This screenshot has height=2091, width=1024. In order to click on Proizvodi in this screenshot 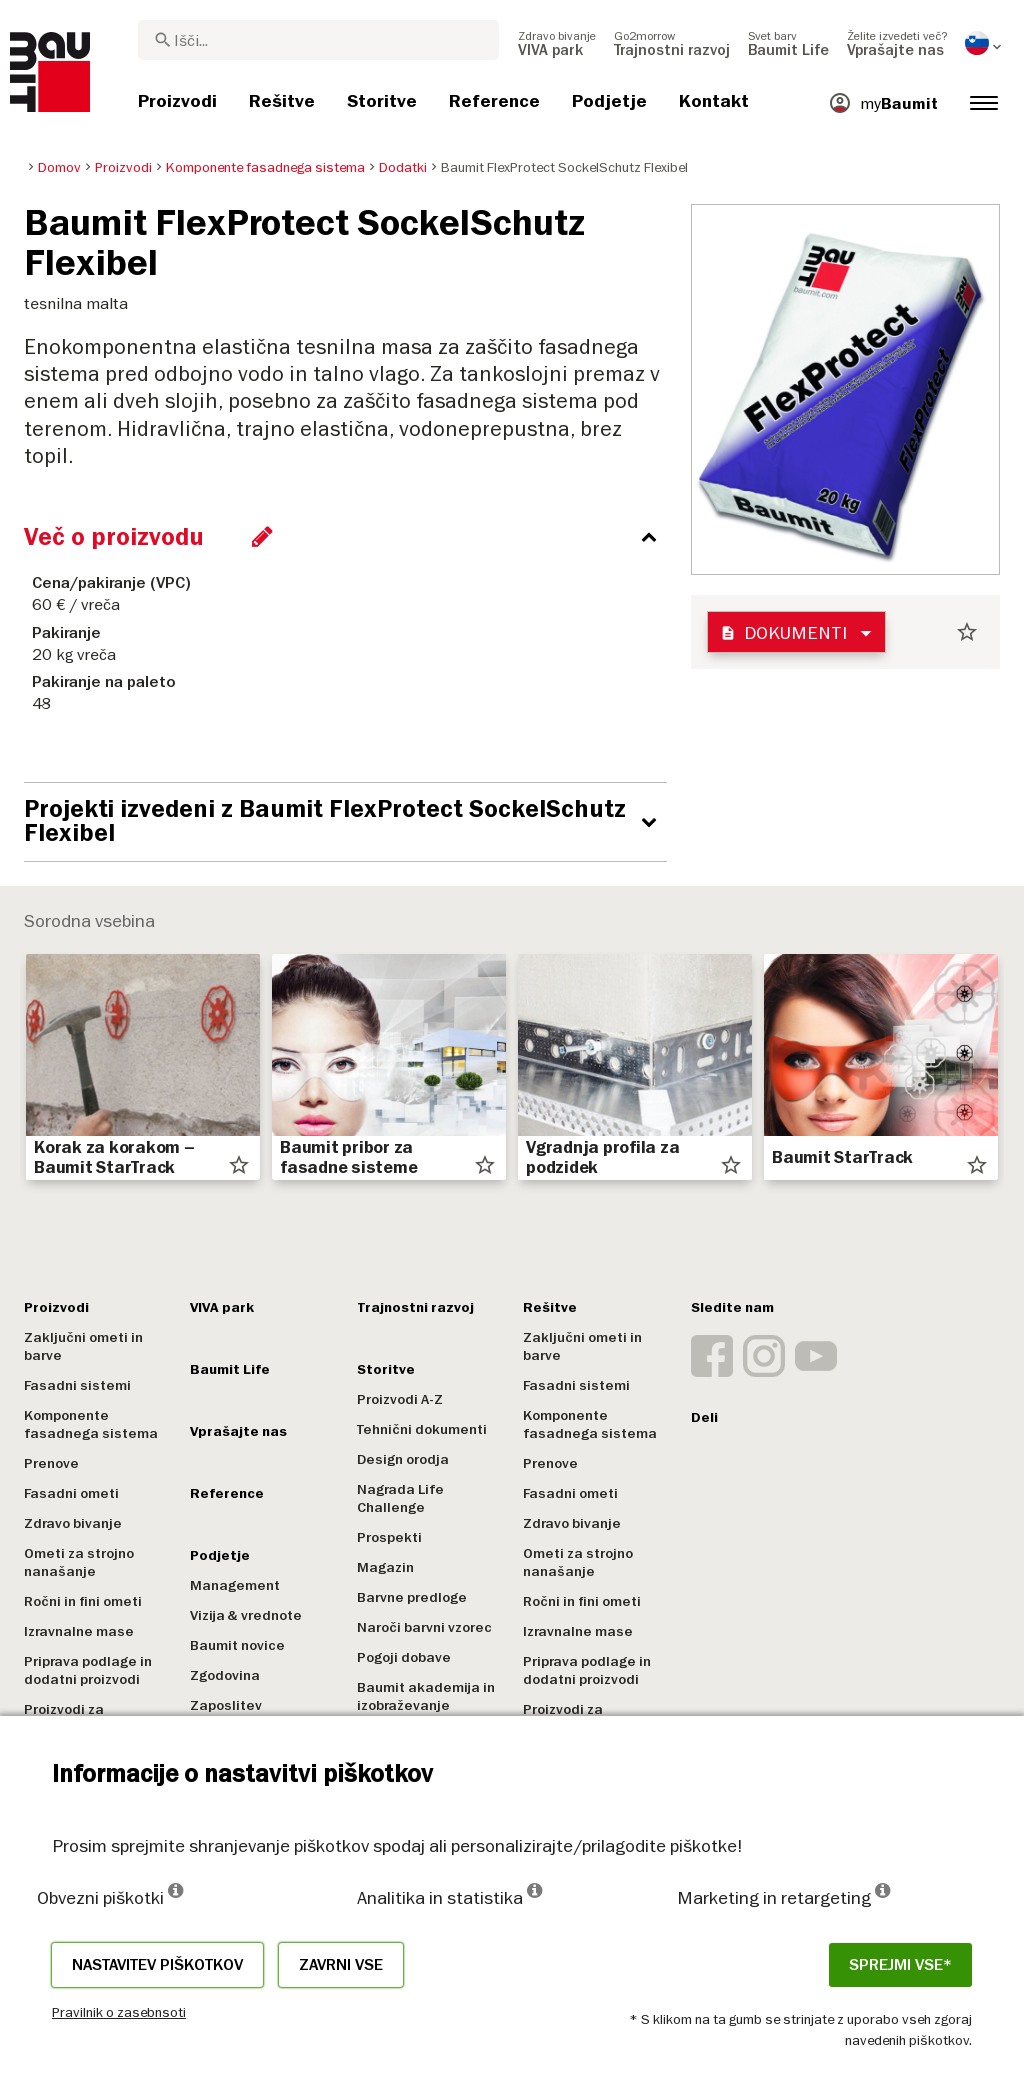, I will do `click(56, 1307)`.